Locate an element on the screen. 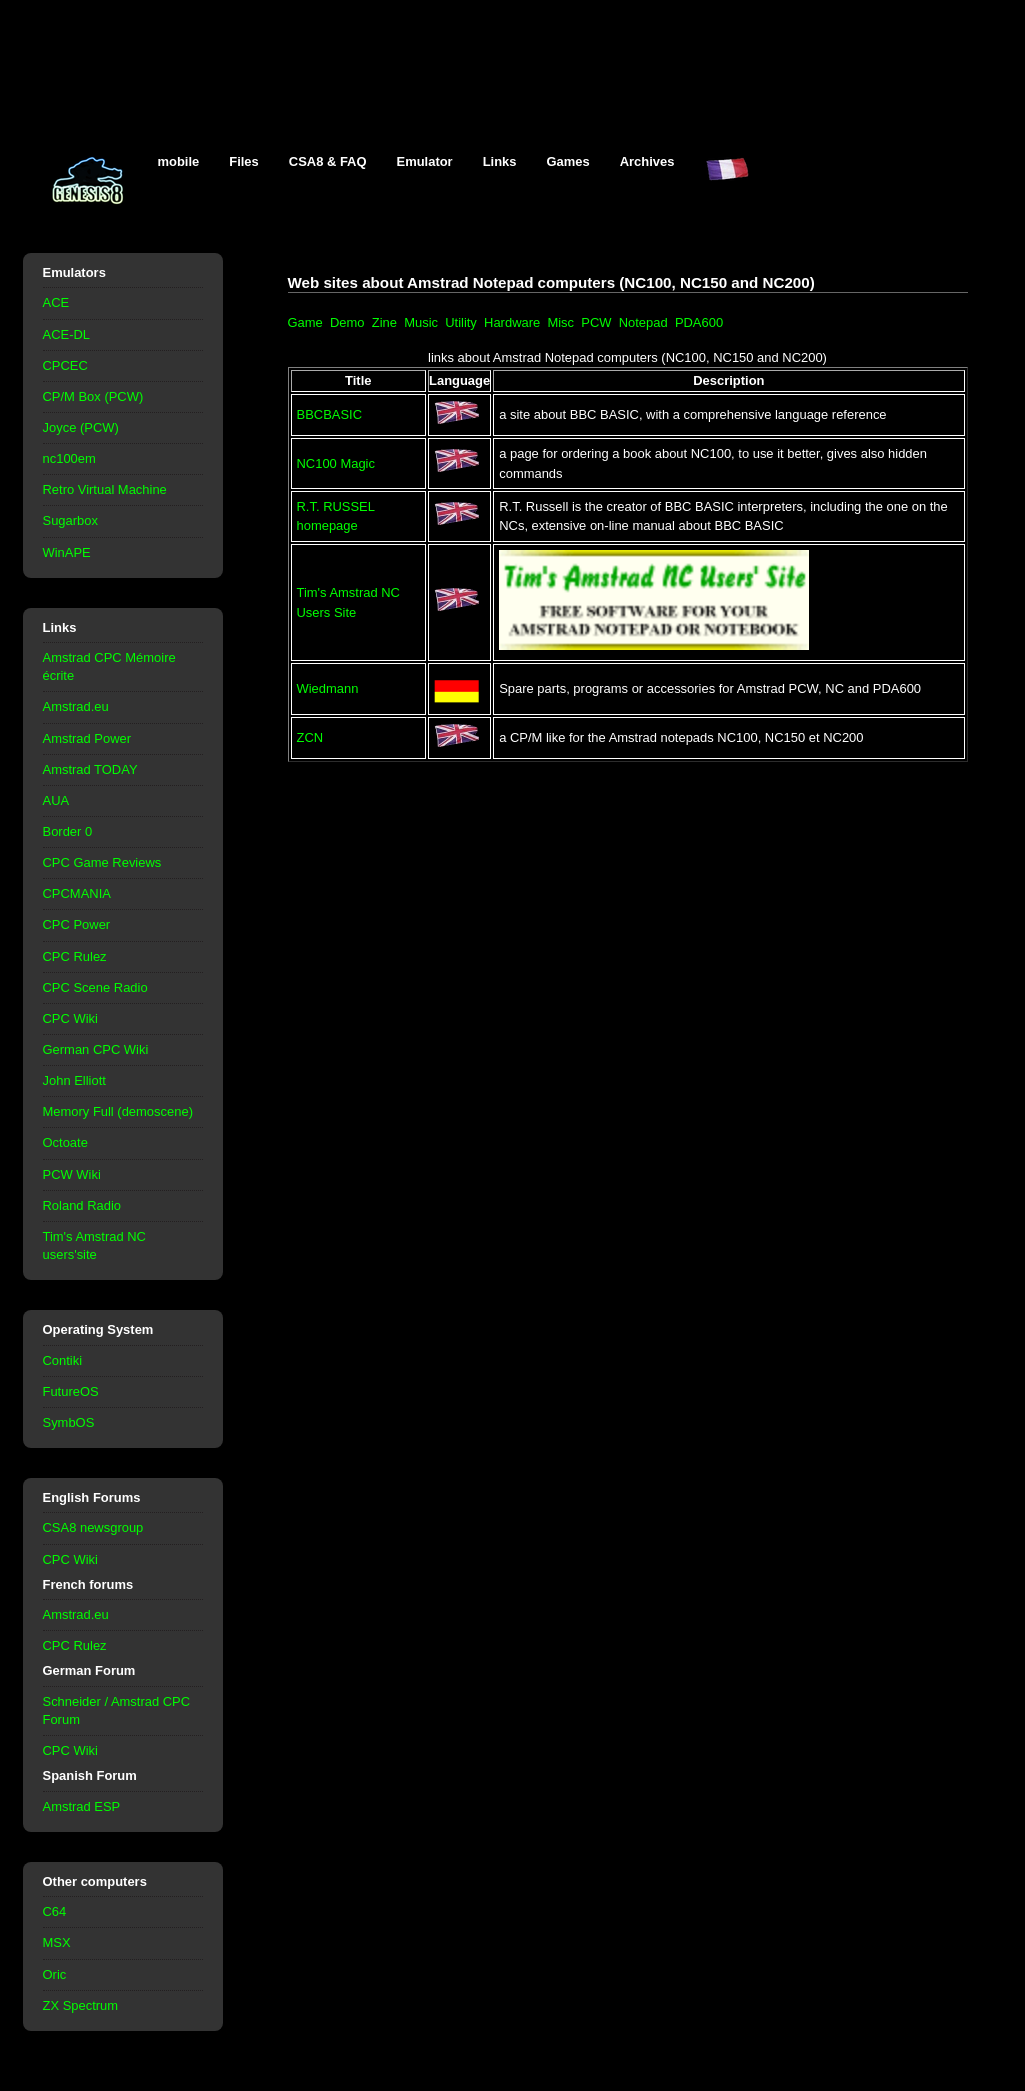 Image resolution: width=1025 pixels, height=2091 pixels. NC100 Magic is located at coordinates (336, 463).